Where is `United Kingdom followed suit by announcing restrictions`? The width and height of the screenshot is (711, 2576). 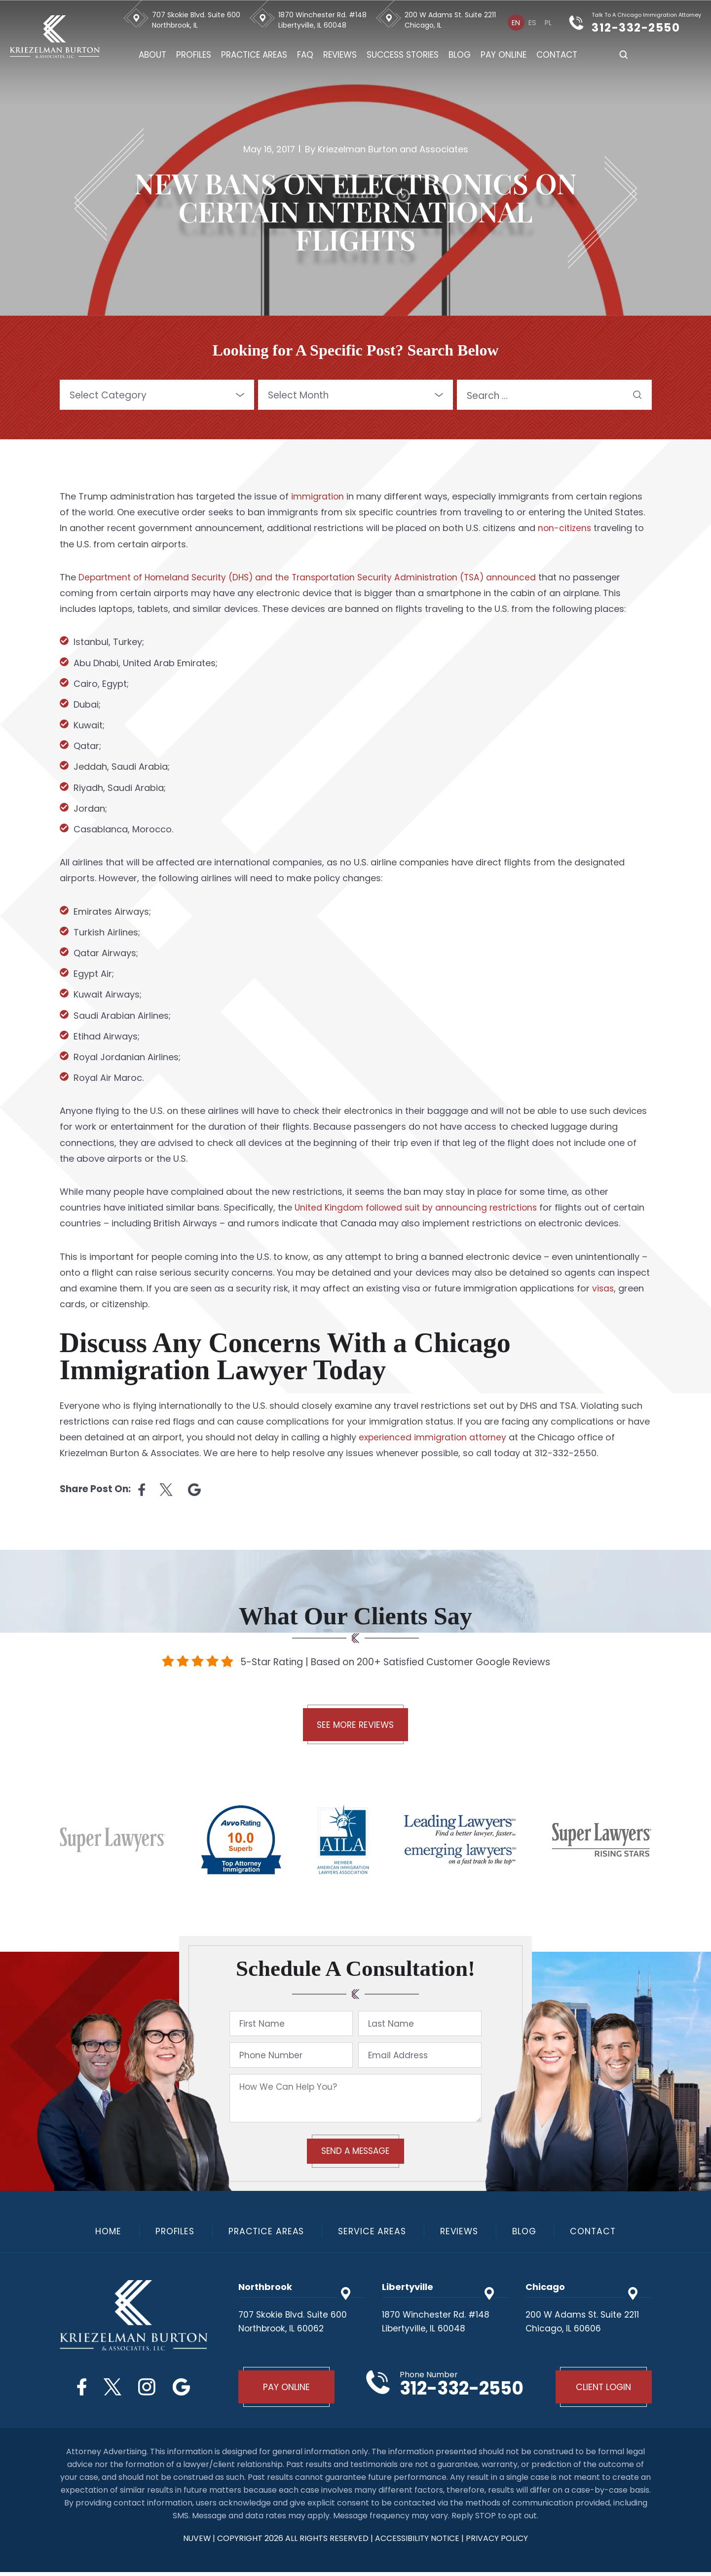
United Kingdom followed suit by announcing restrictions is located at coordinates (419, 1207).